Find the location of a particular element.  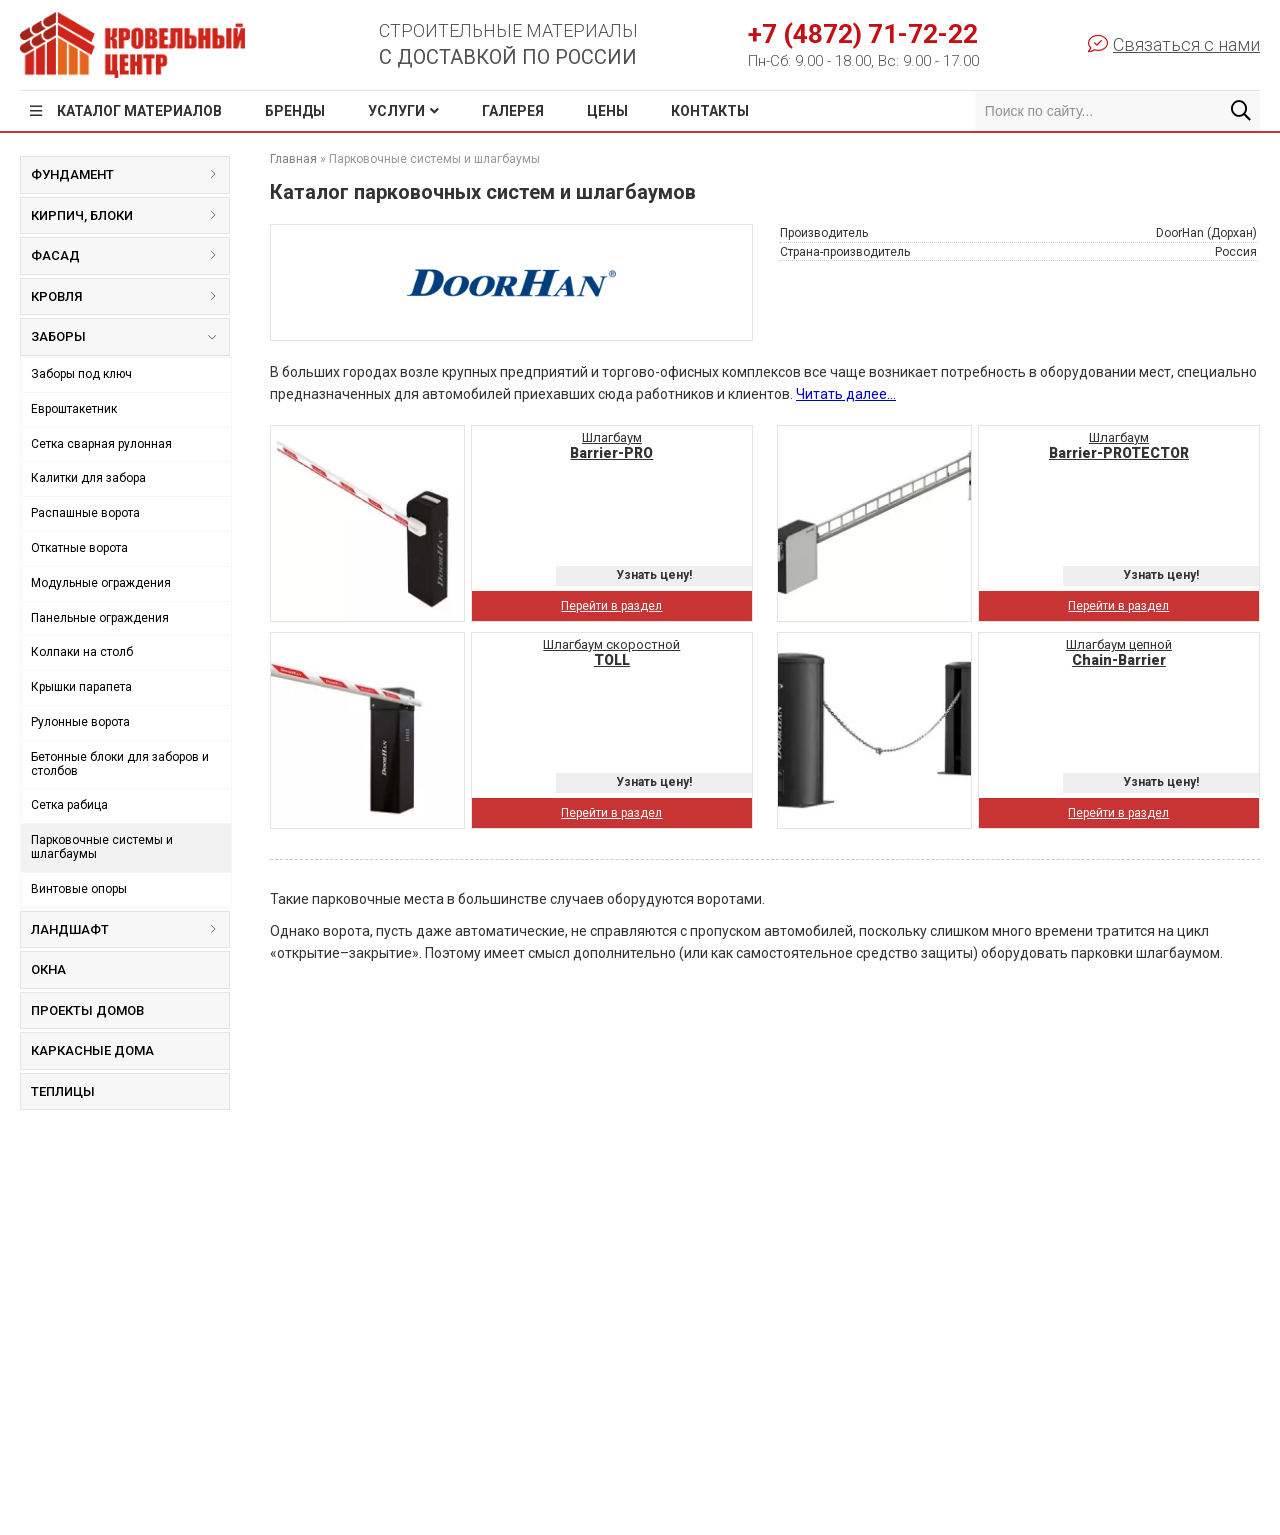

Перейти в раздел is located at coordinates (611, 606).